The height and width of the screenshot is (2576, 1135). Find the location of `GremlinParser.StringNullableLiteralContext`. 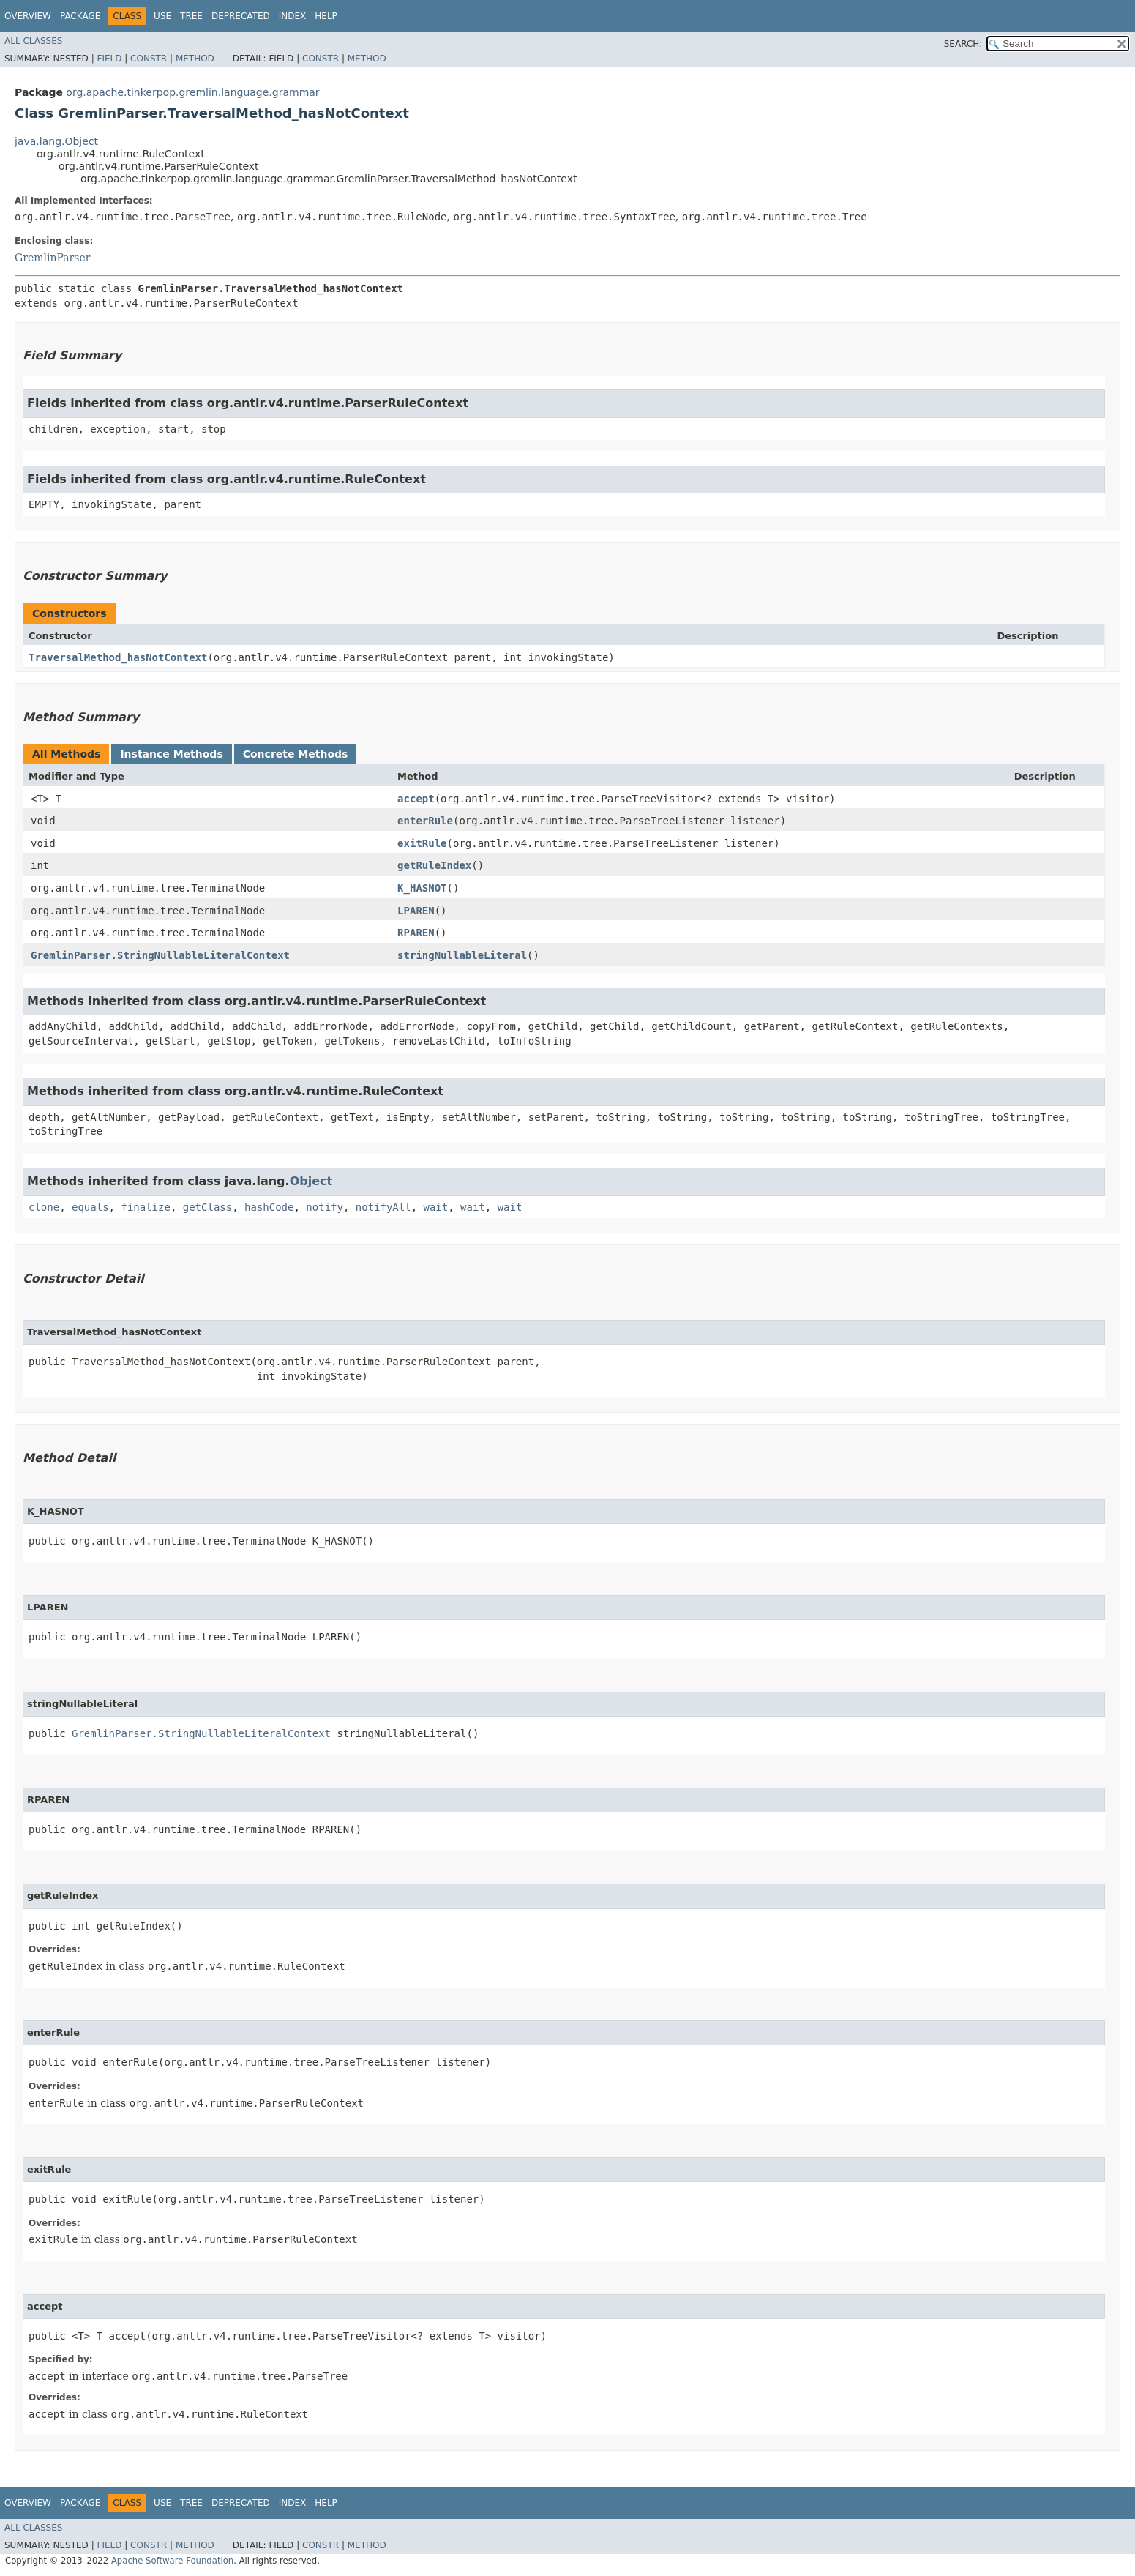

GremlinParser.StringNullableLiteralContext is located at coordinates (160, 955).